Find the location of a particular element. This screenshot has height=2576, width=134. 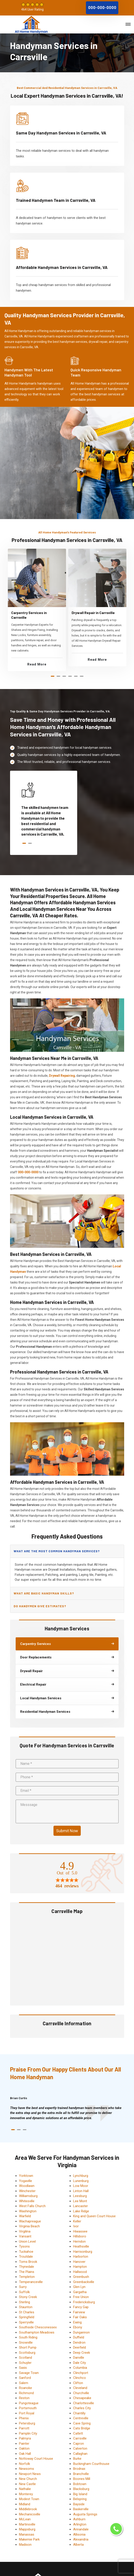

Short Pump is located at coordinates (27, 2289).